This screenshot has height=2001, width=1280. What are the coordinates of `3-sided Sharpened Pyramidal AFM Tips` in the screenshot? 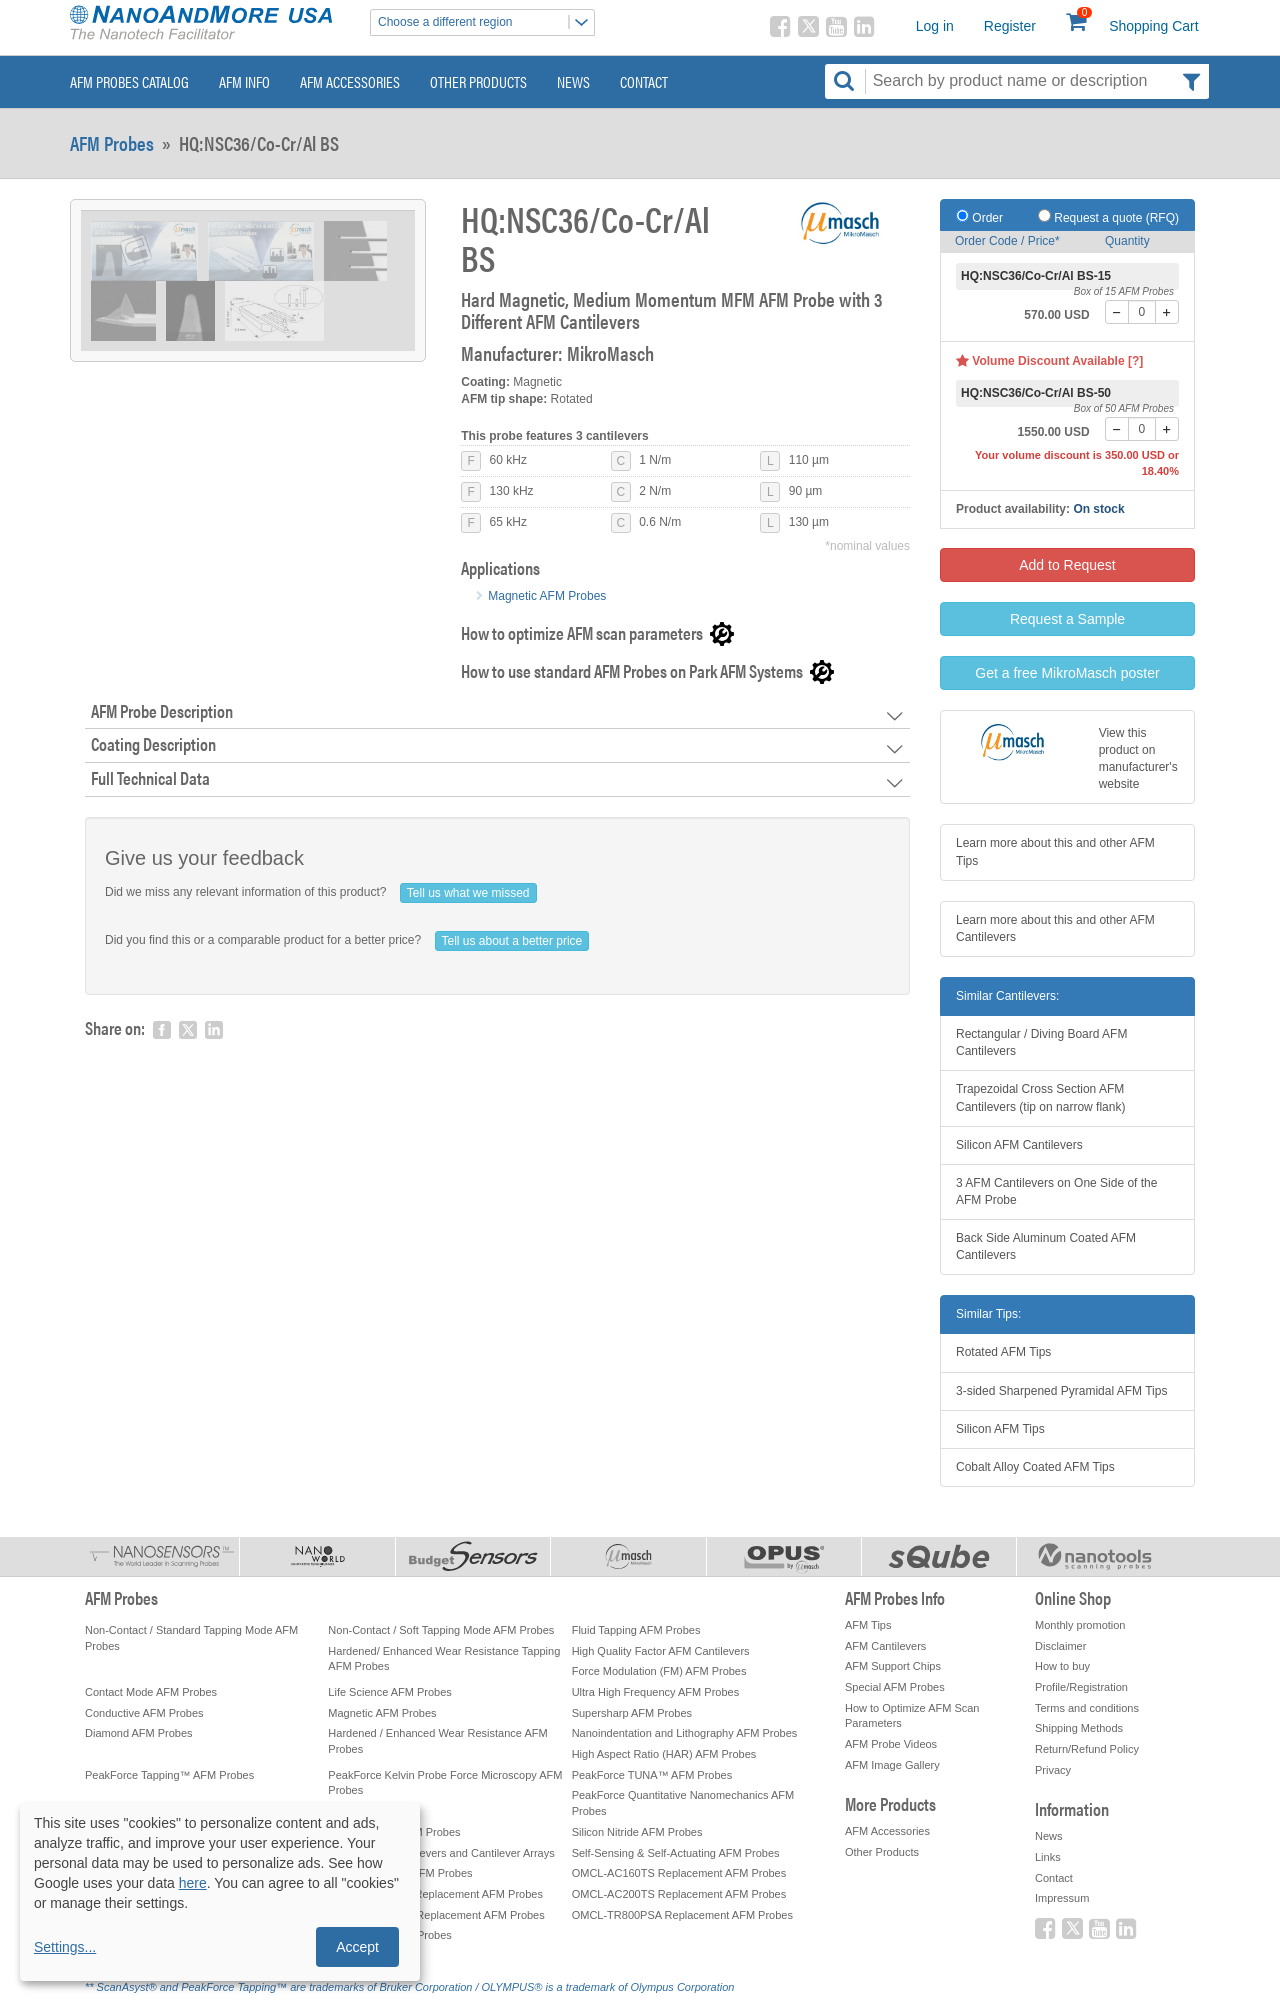 It's located at (1061, 1391).